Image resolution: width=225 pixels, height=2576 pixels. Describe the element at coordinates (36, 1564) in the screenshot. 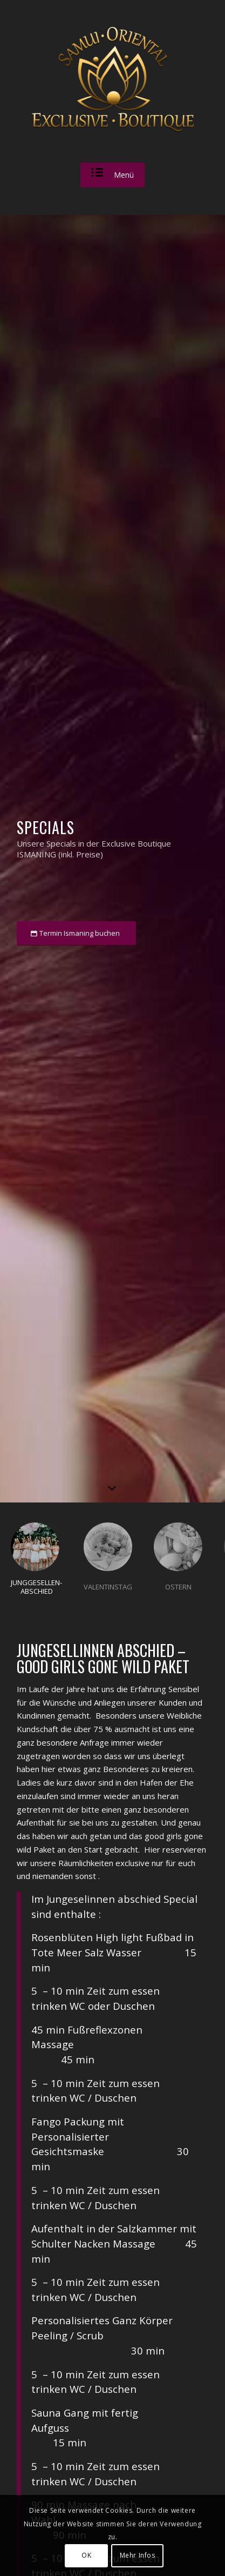

I see `[tab]` at that location.